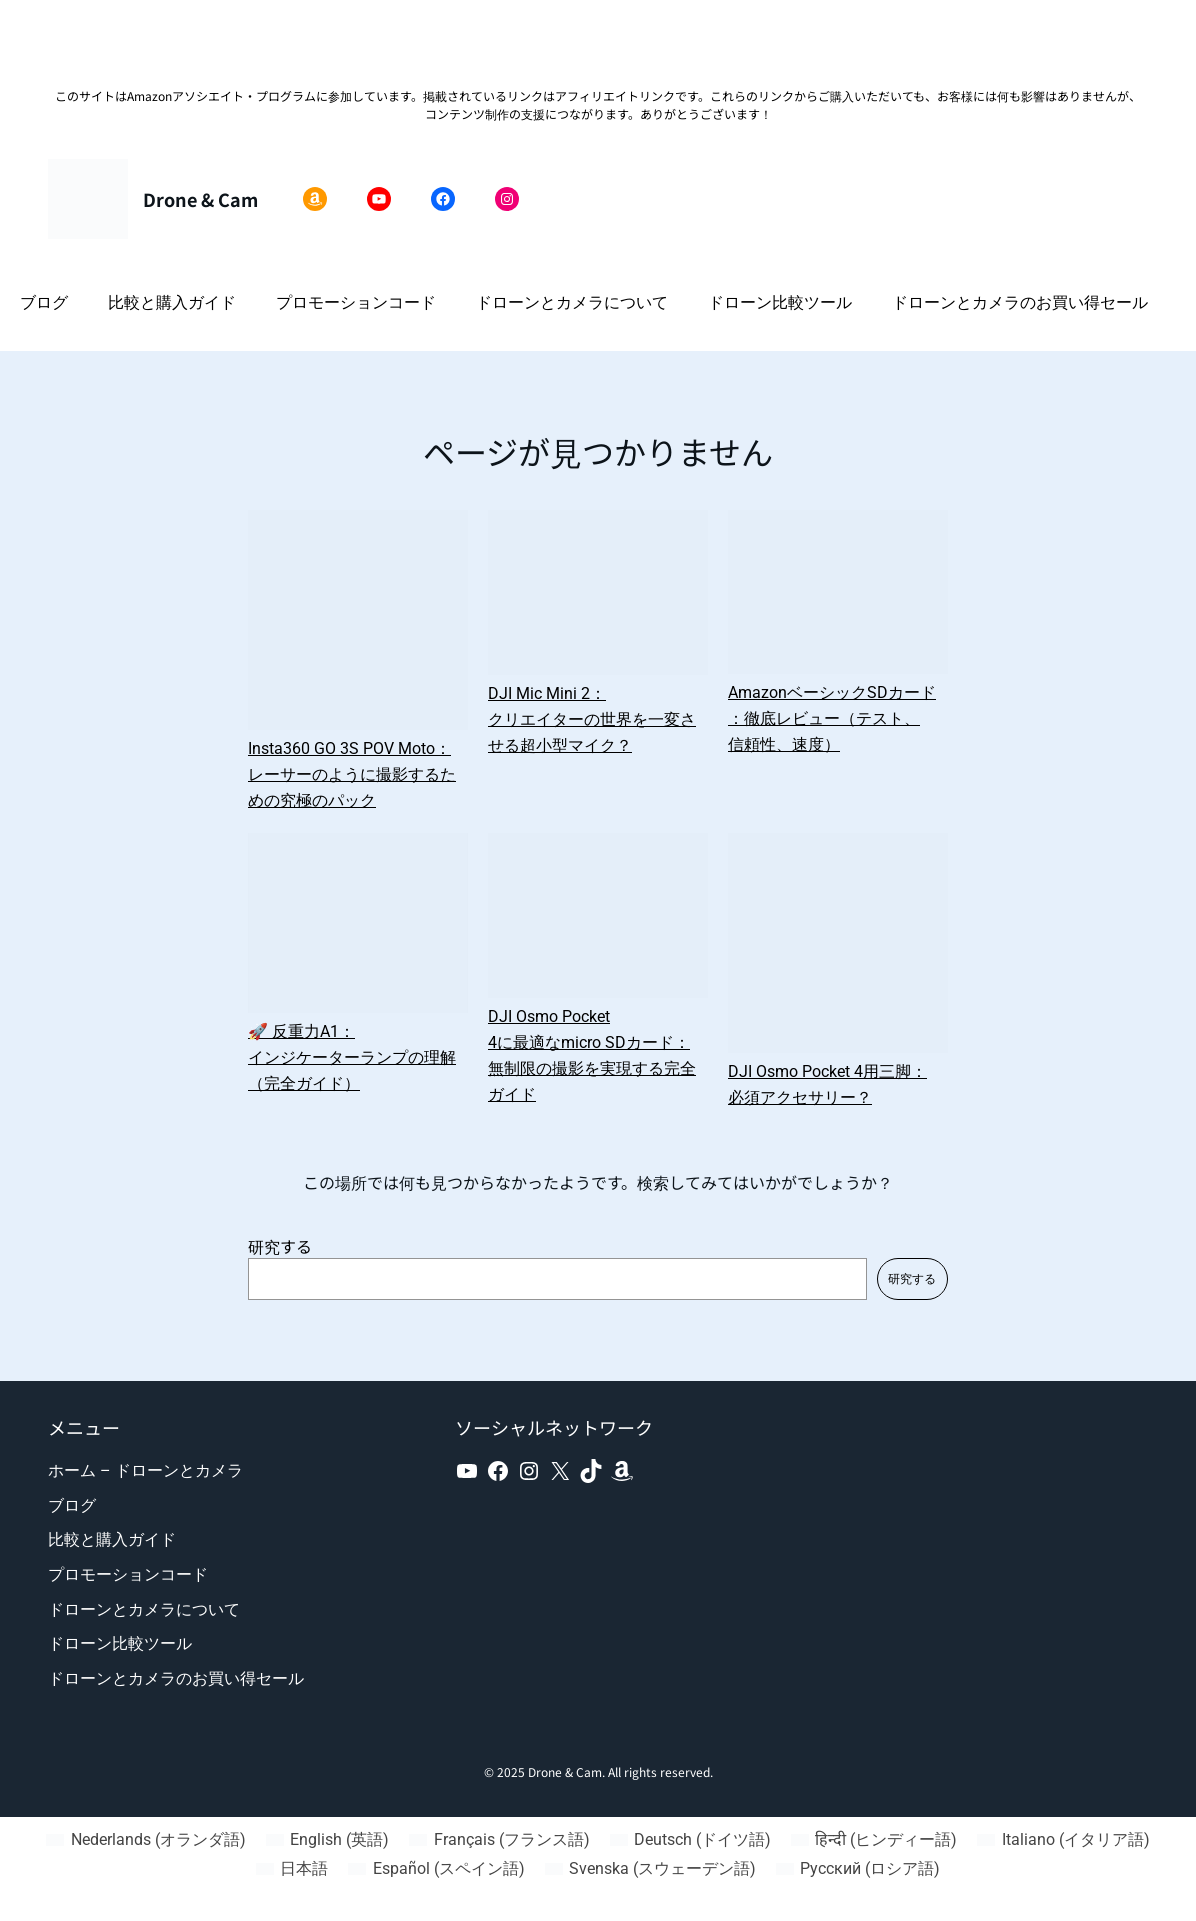  Describe the element at coordinates (874, 1840) in the screenshot. I see `[ヒンディー語 (हिन्दी)に切り替える]` at that location.